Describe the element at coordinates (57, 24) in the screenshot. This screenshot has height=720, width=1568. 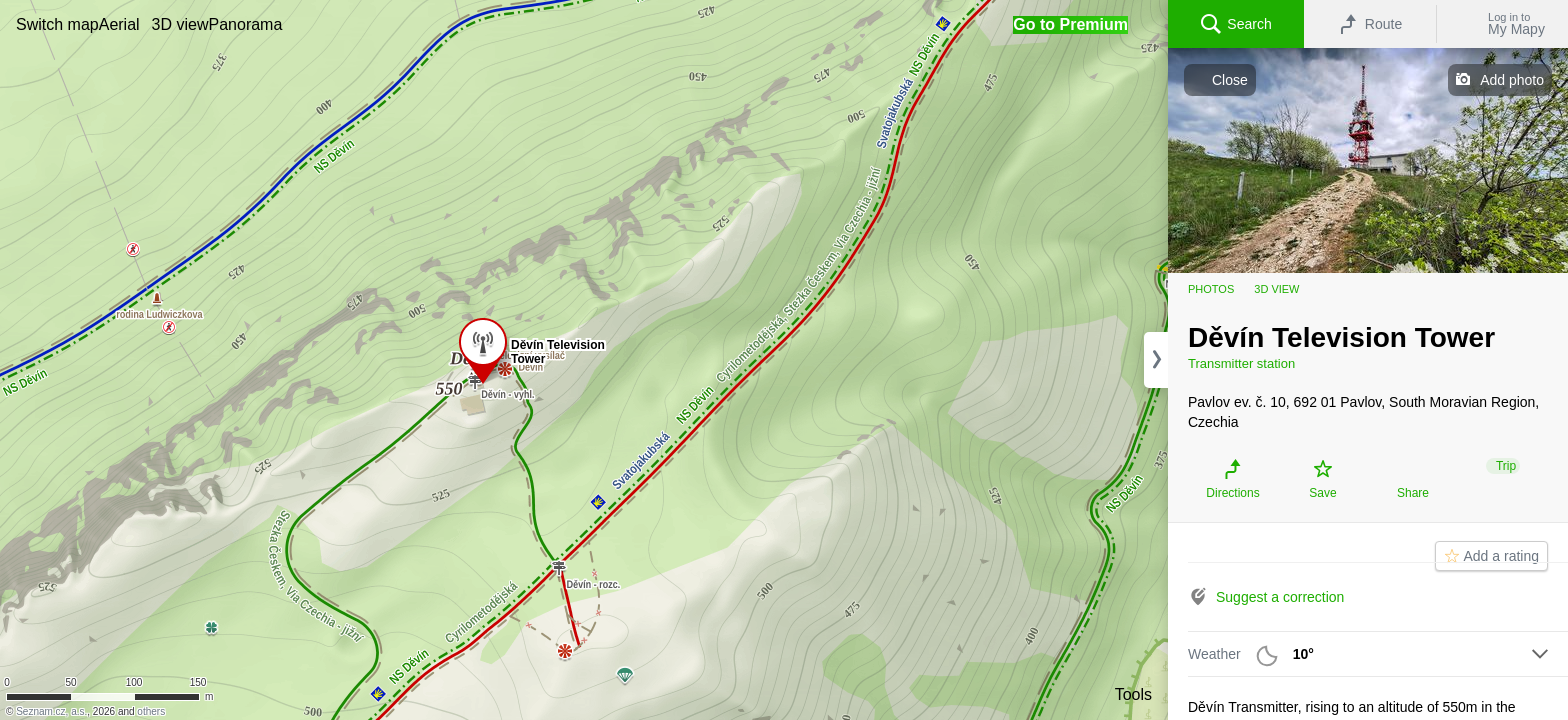
I see `[button]` at that location.